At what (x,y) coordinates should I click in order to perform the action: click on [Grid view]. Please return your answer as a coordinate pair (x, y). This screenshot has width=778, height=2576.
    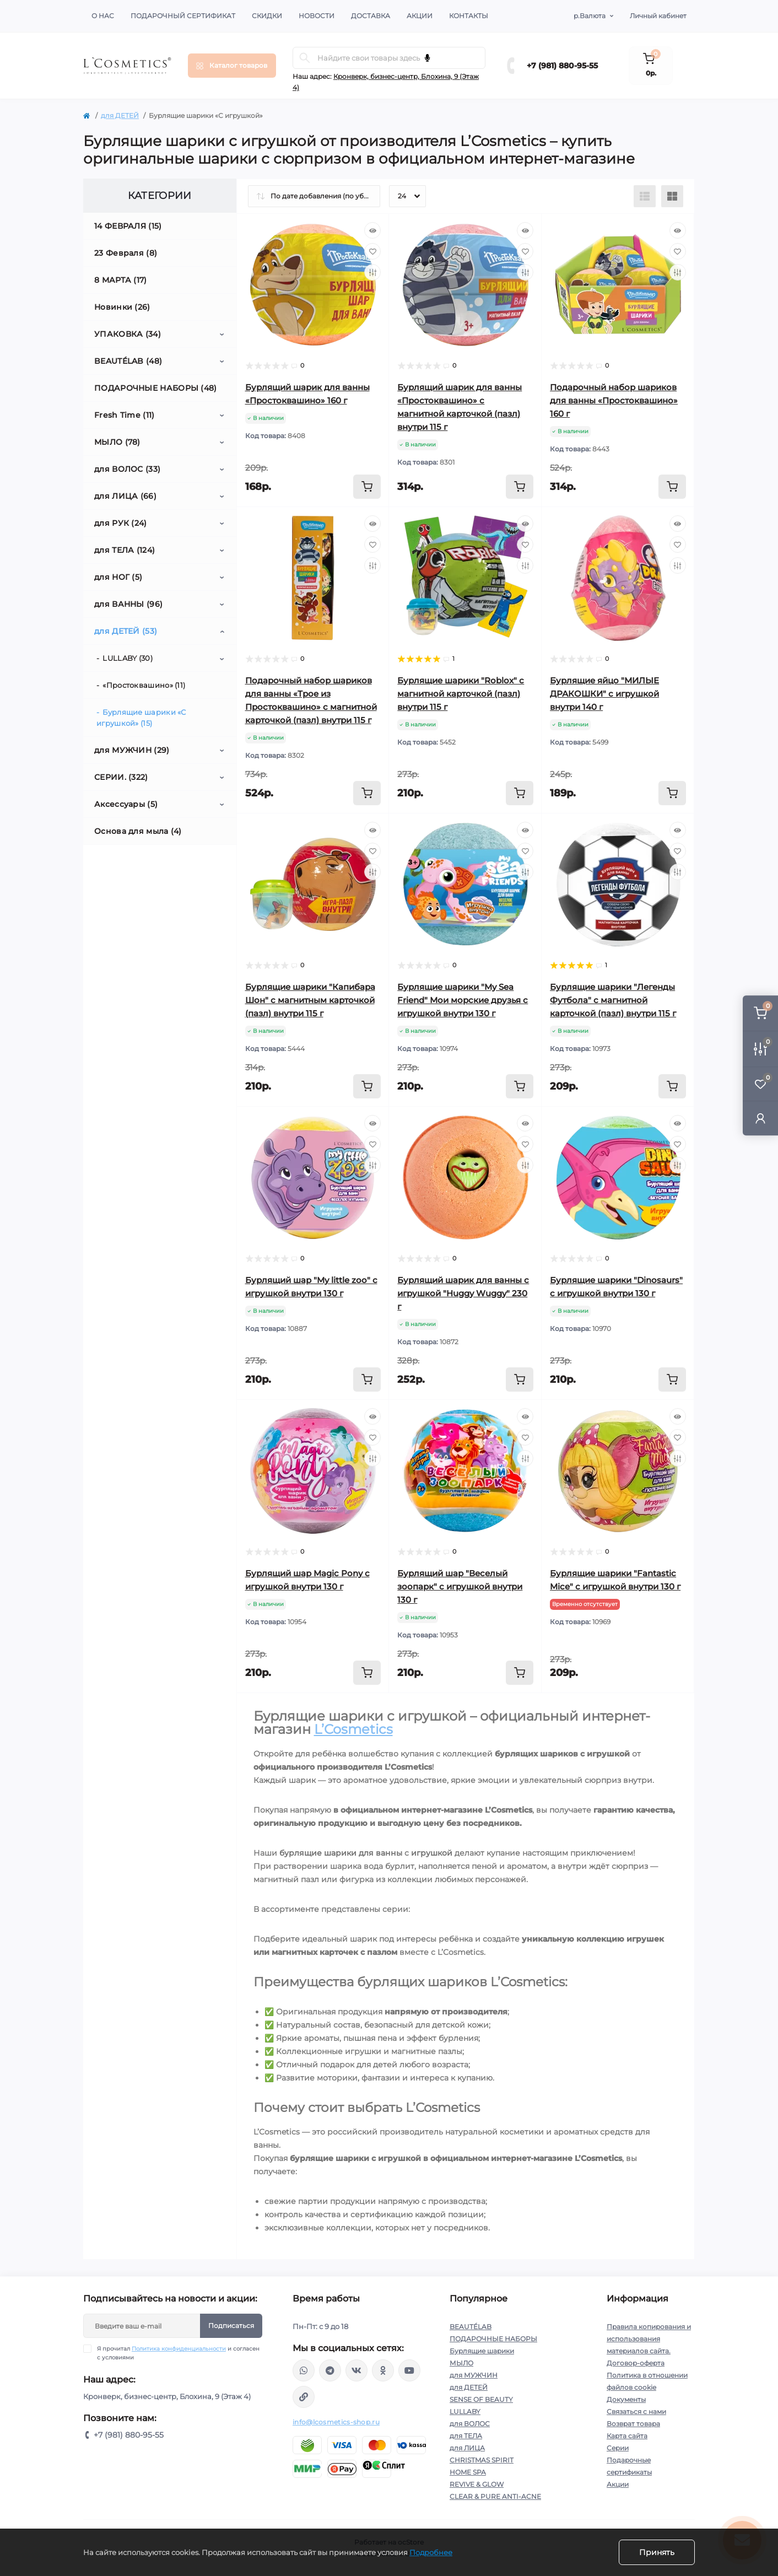
    Looking at the image, I should click on (672, 196).